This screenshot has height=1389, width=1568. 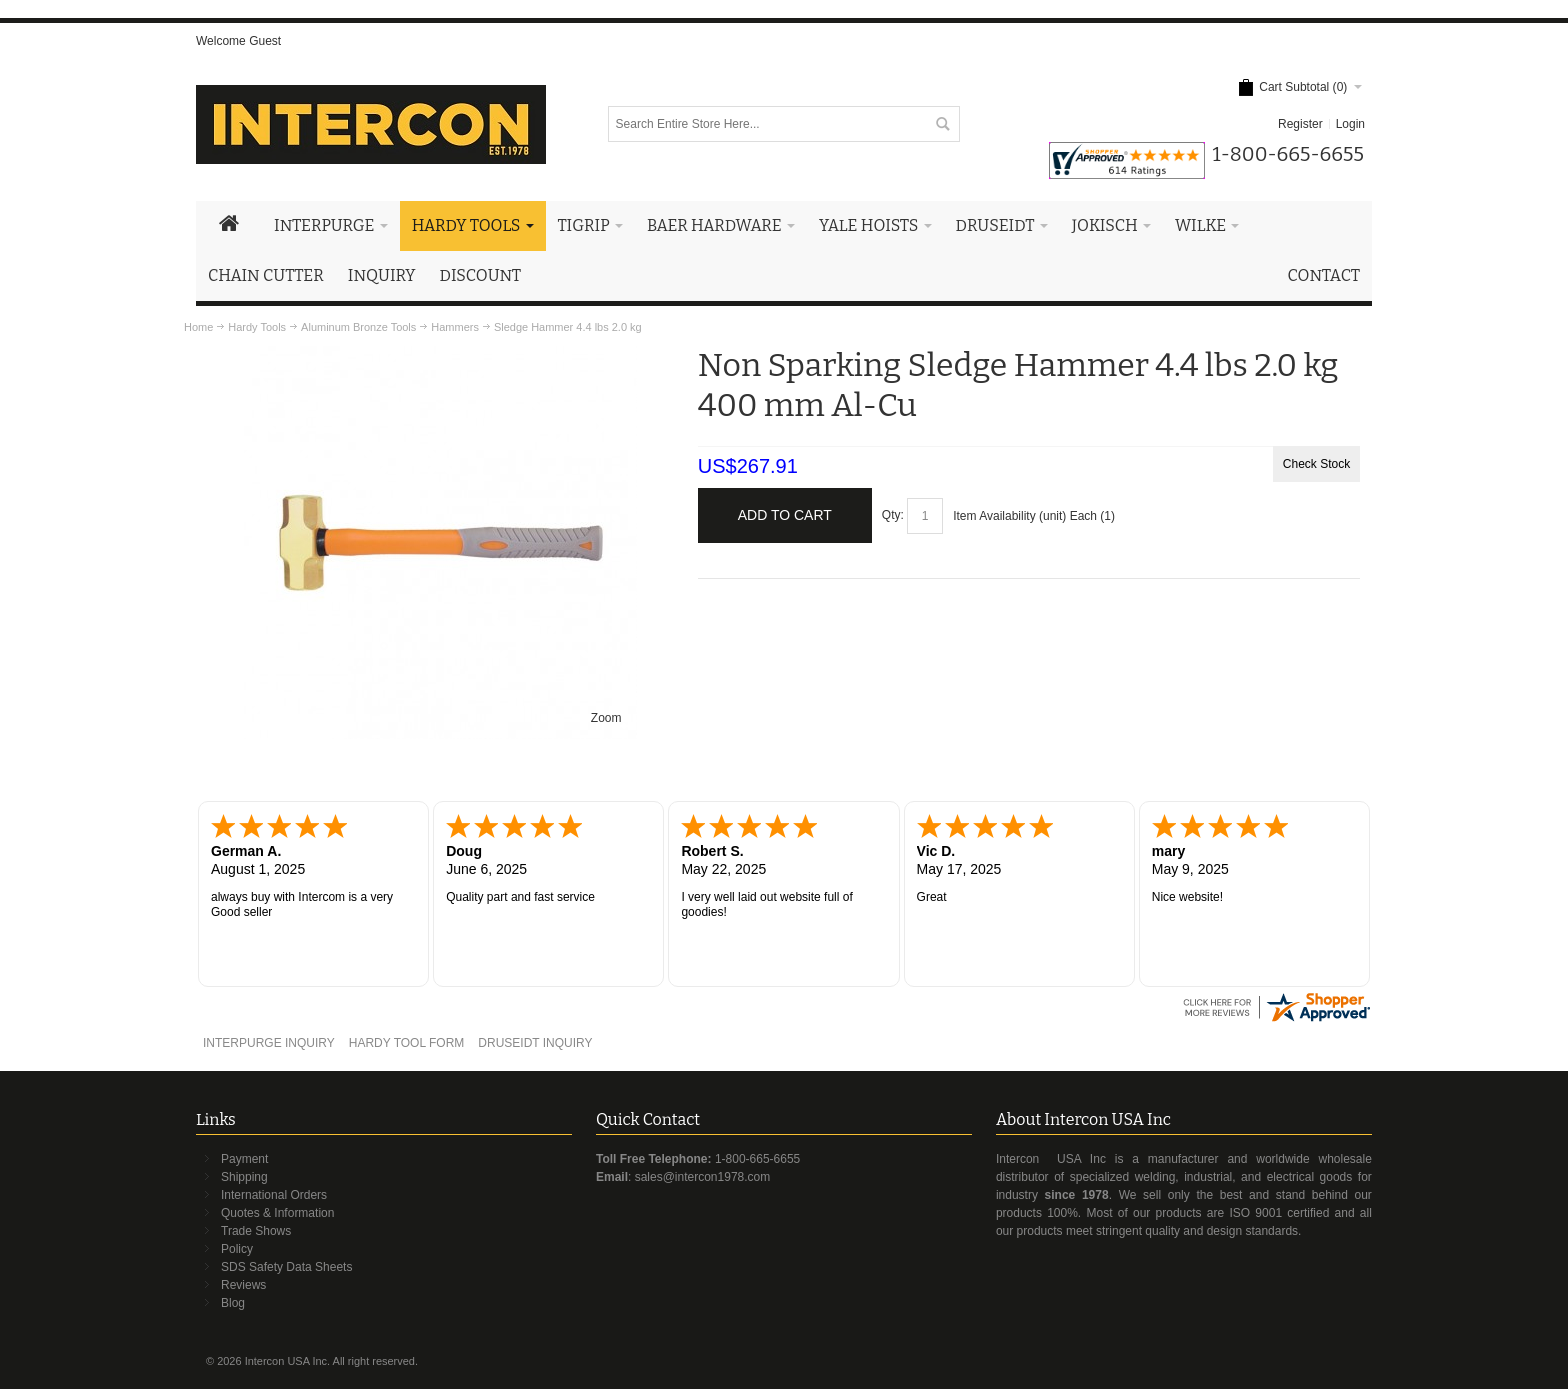 I want to click on Zoom, so click(x=606, y=718).